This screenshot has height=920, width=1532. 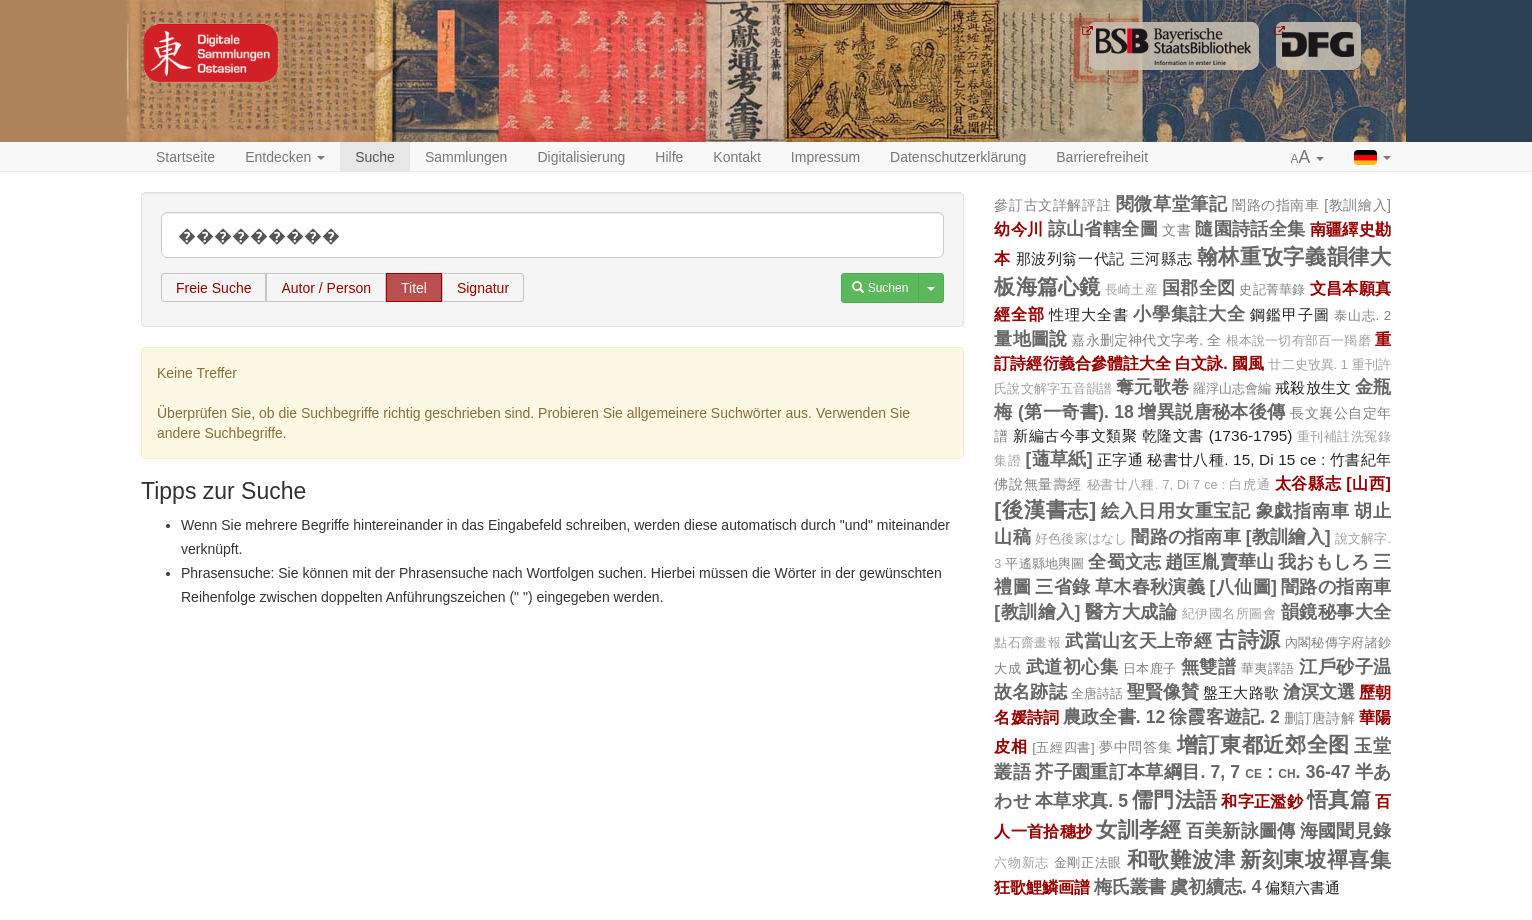 I want to click on 闇路の指南車 [教訓繪入], so click(x=1311, y=205).